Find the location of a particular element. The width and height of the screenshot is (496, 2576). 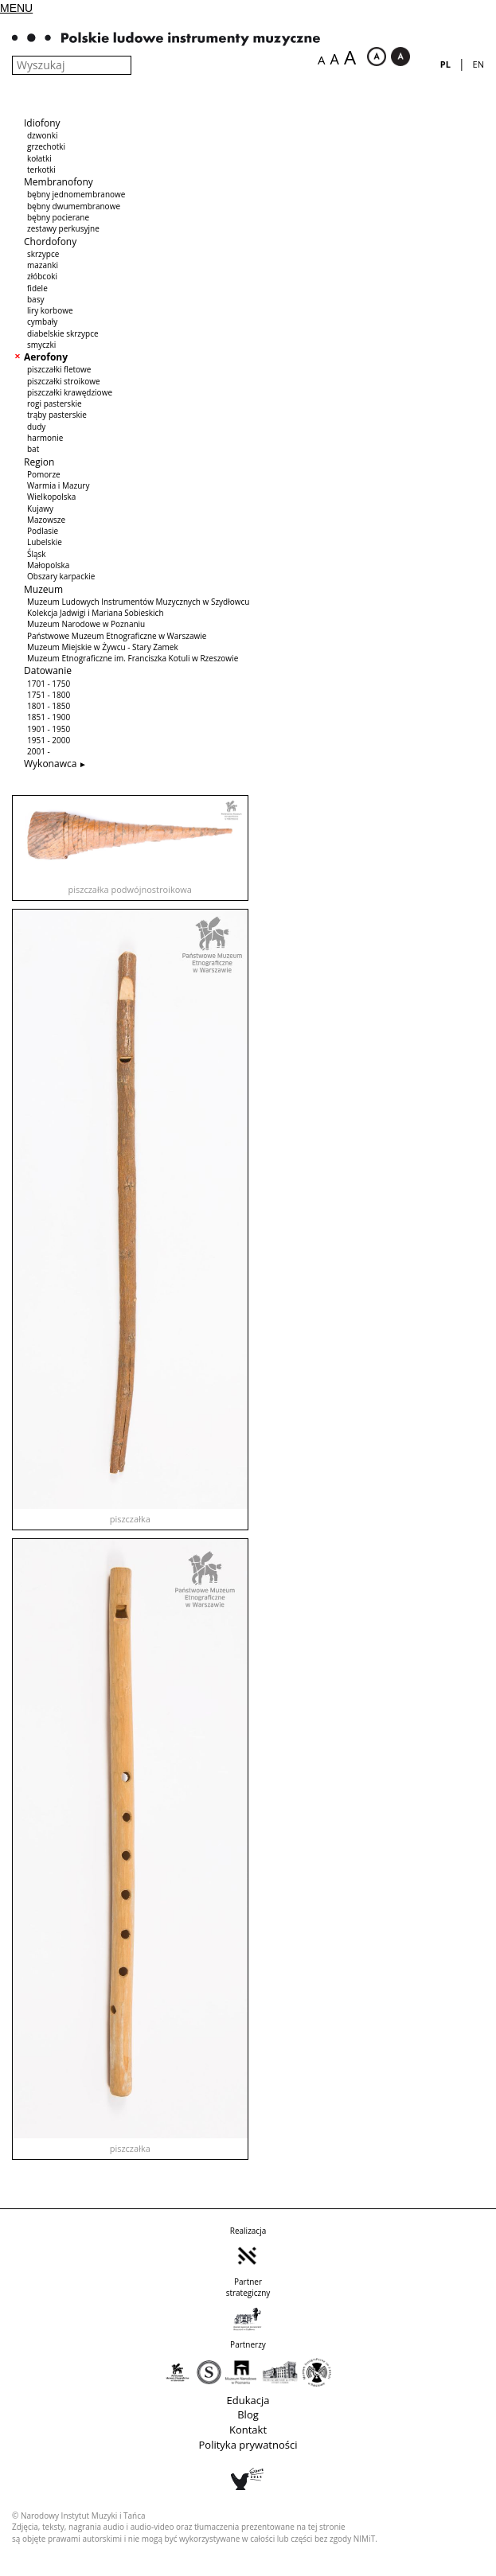

1901 - 1950 is located at coordinates (48, 729).